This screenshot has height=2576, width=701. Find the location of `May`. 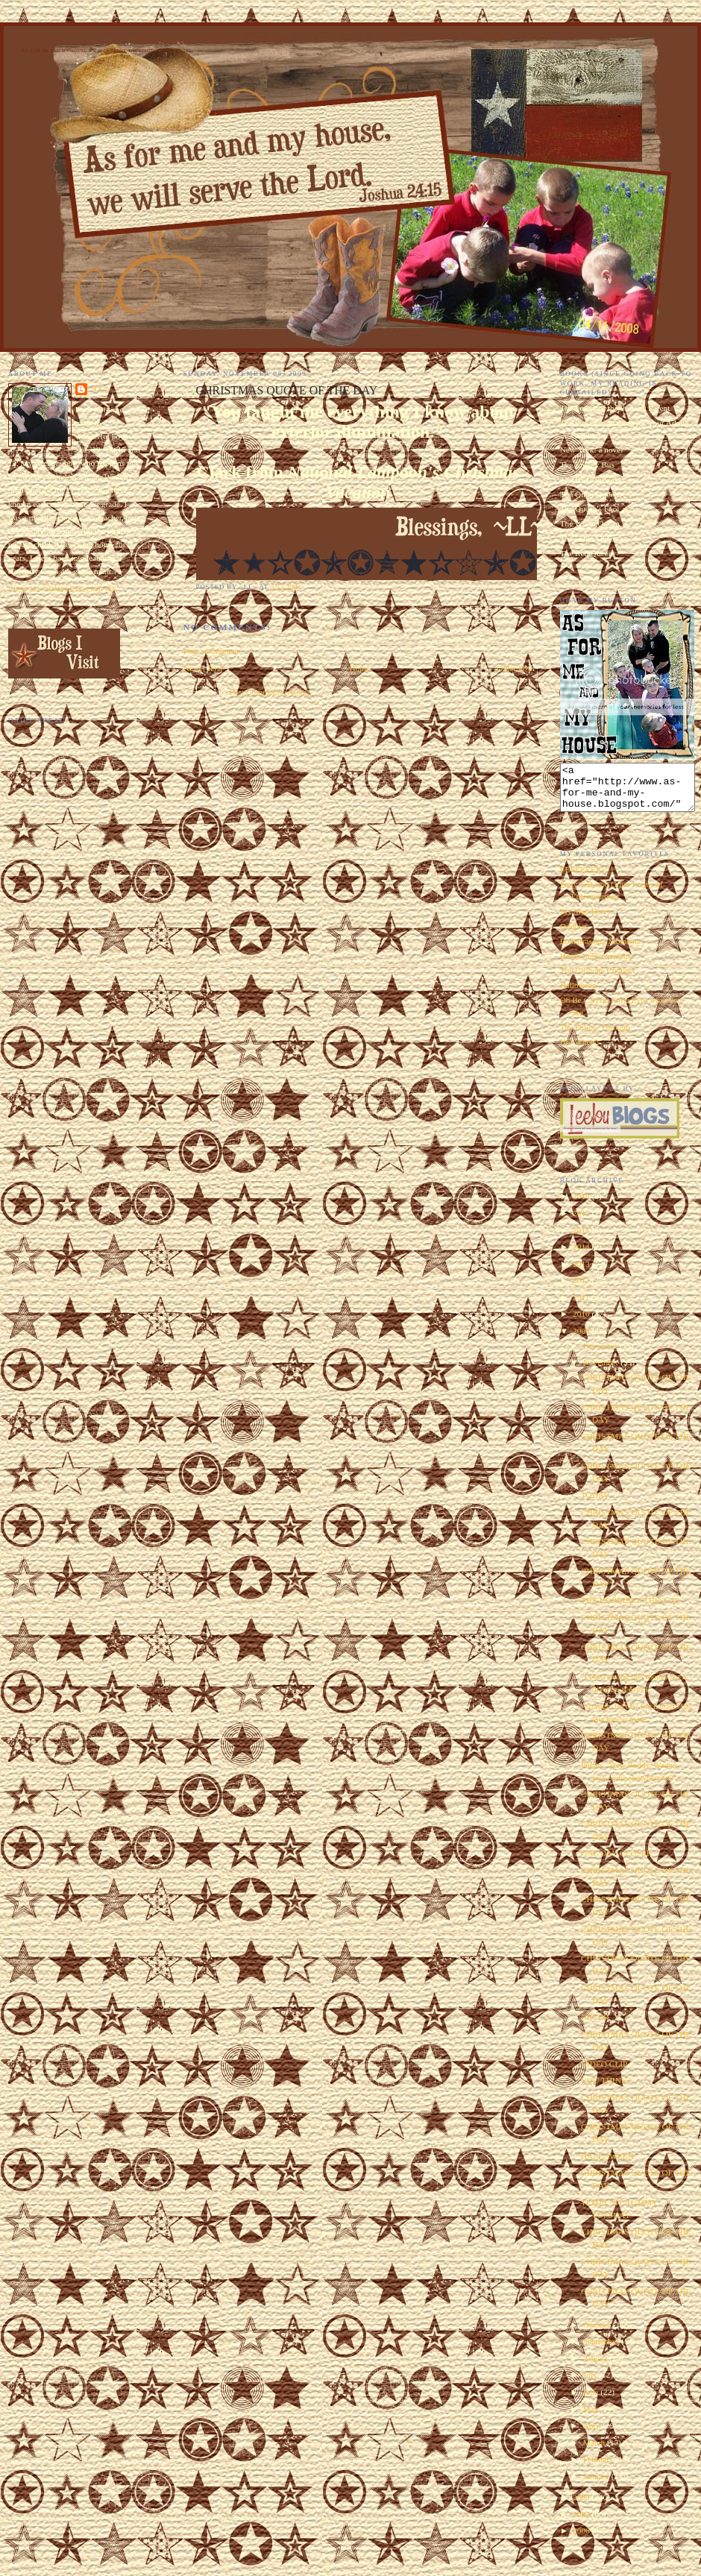

May is located at coordinates (592, 2417).